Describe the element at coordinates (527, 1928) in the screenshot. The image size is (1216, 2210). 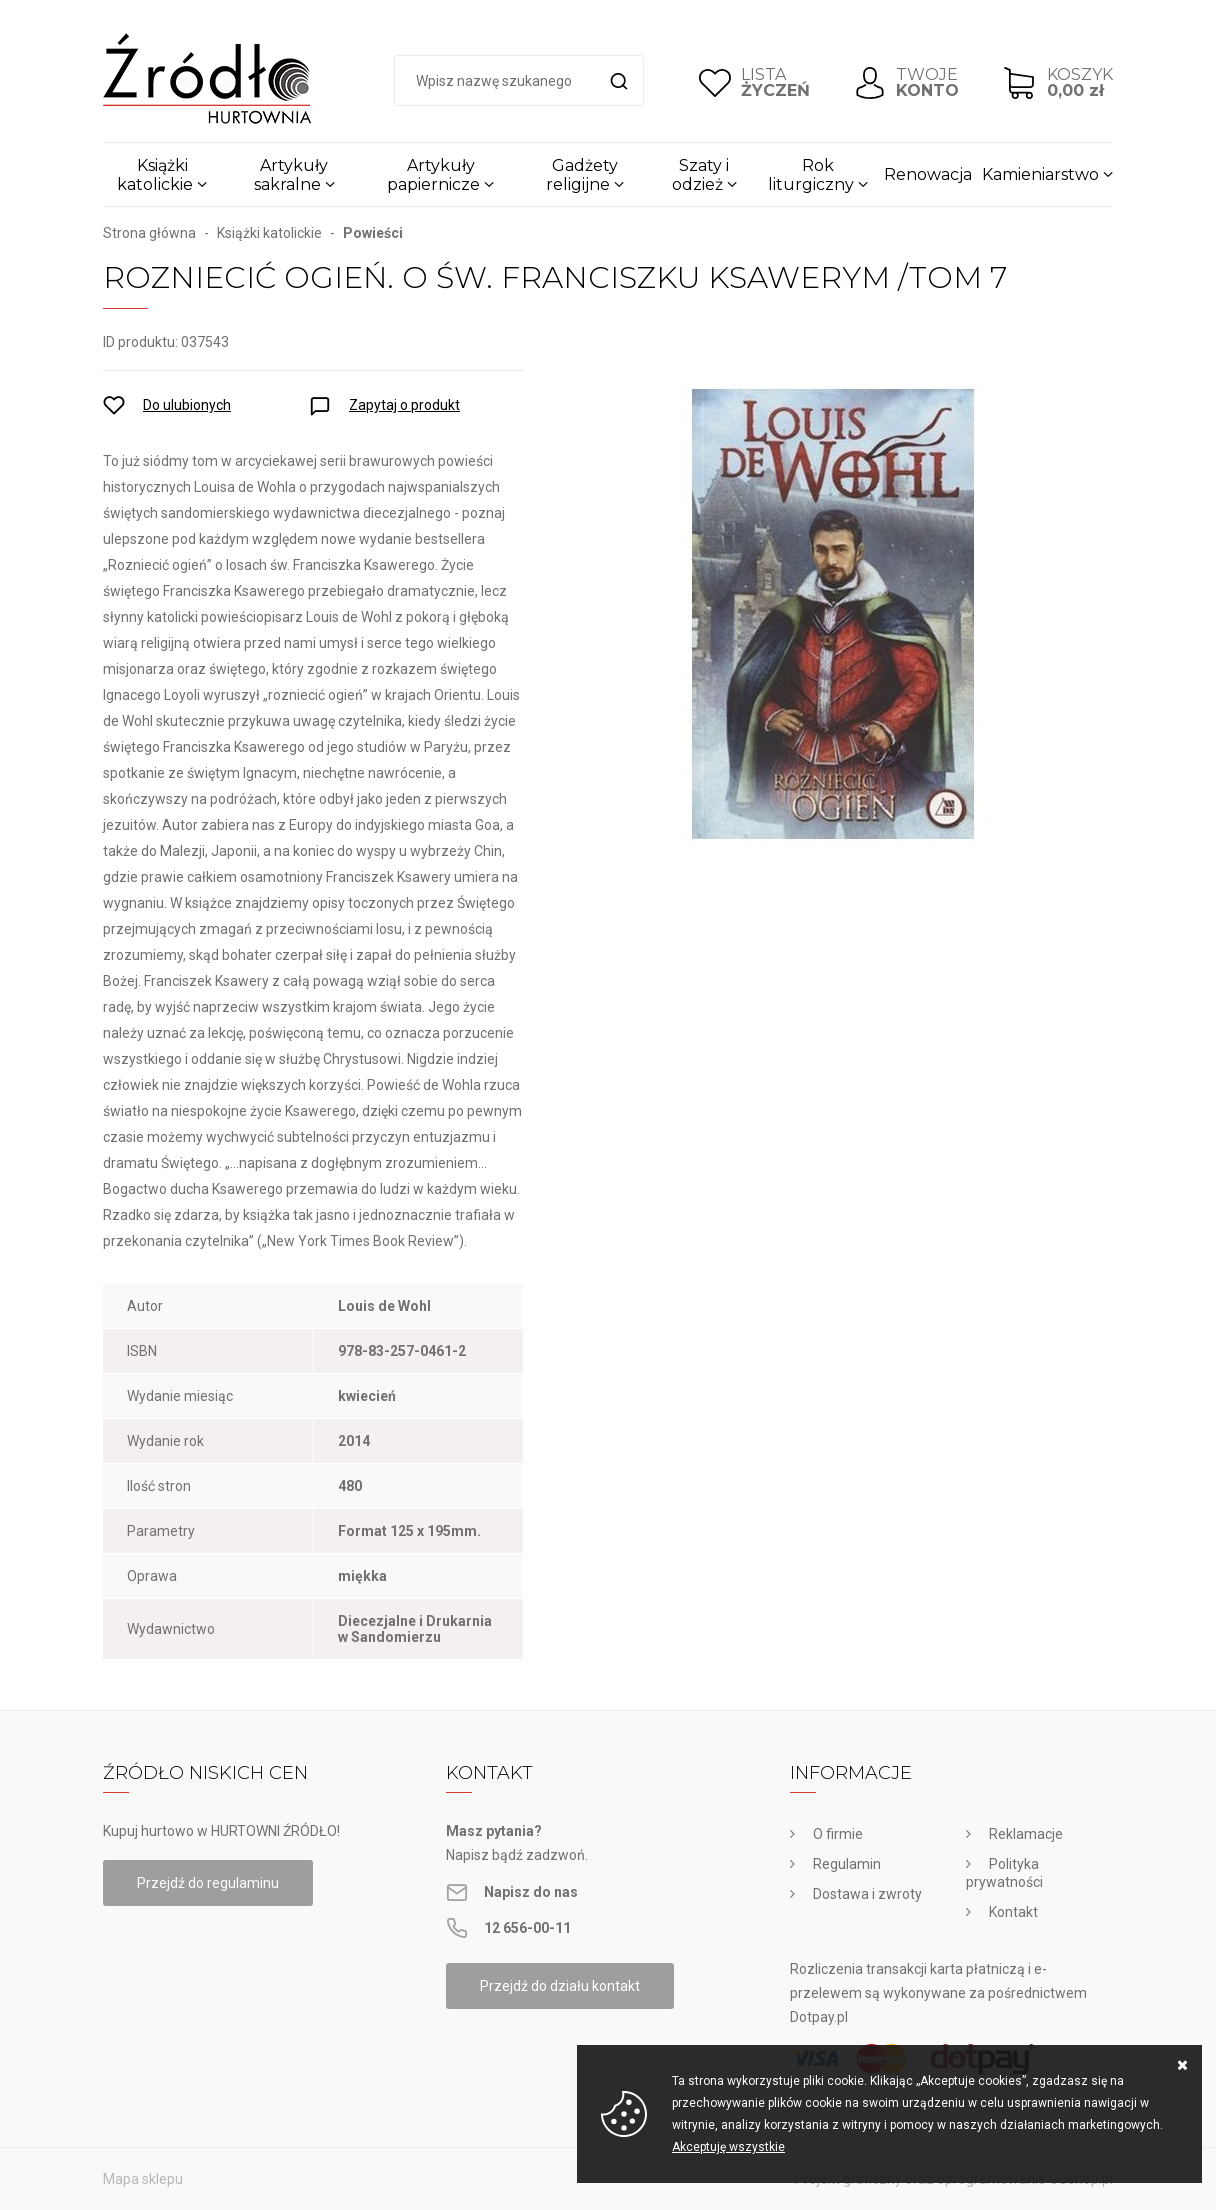
I see `12 656-00-11` at that location.